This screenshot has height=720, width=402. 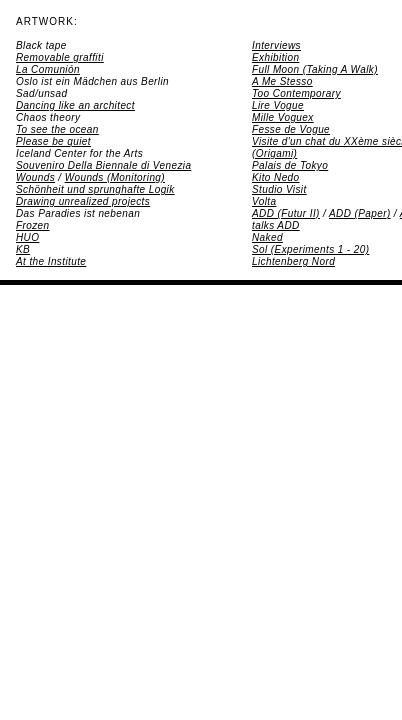 What do you see at coordinates (264, 201) in the screenshot?
I see `Volta` at bounding box center [264, 201].